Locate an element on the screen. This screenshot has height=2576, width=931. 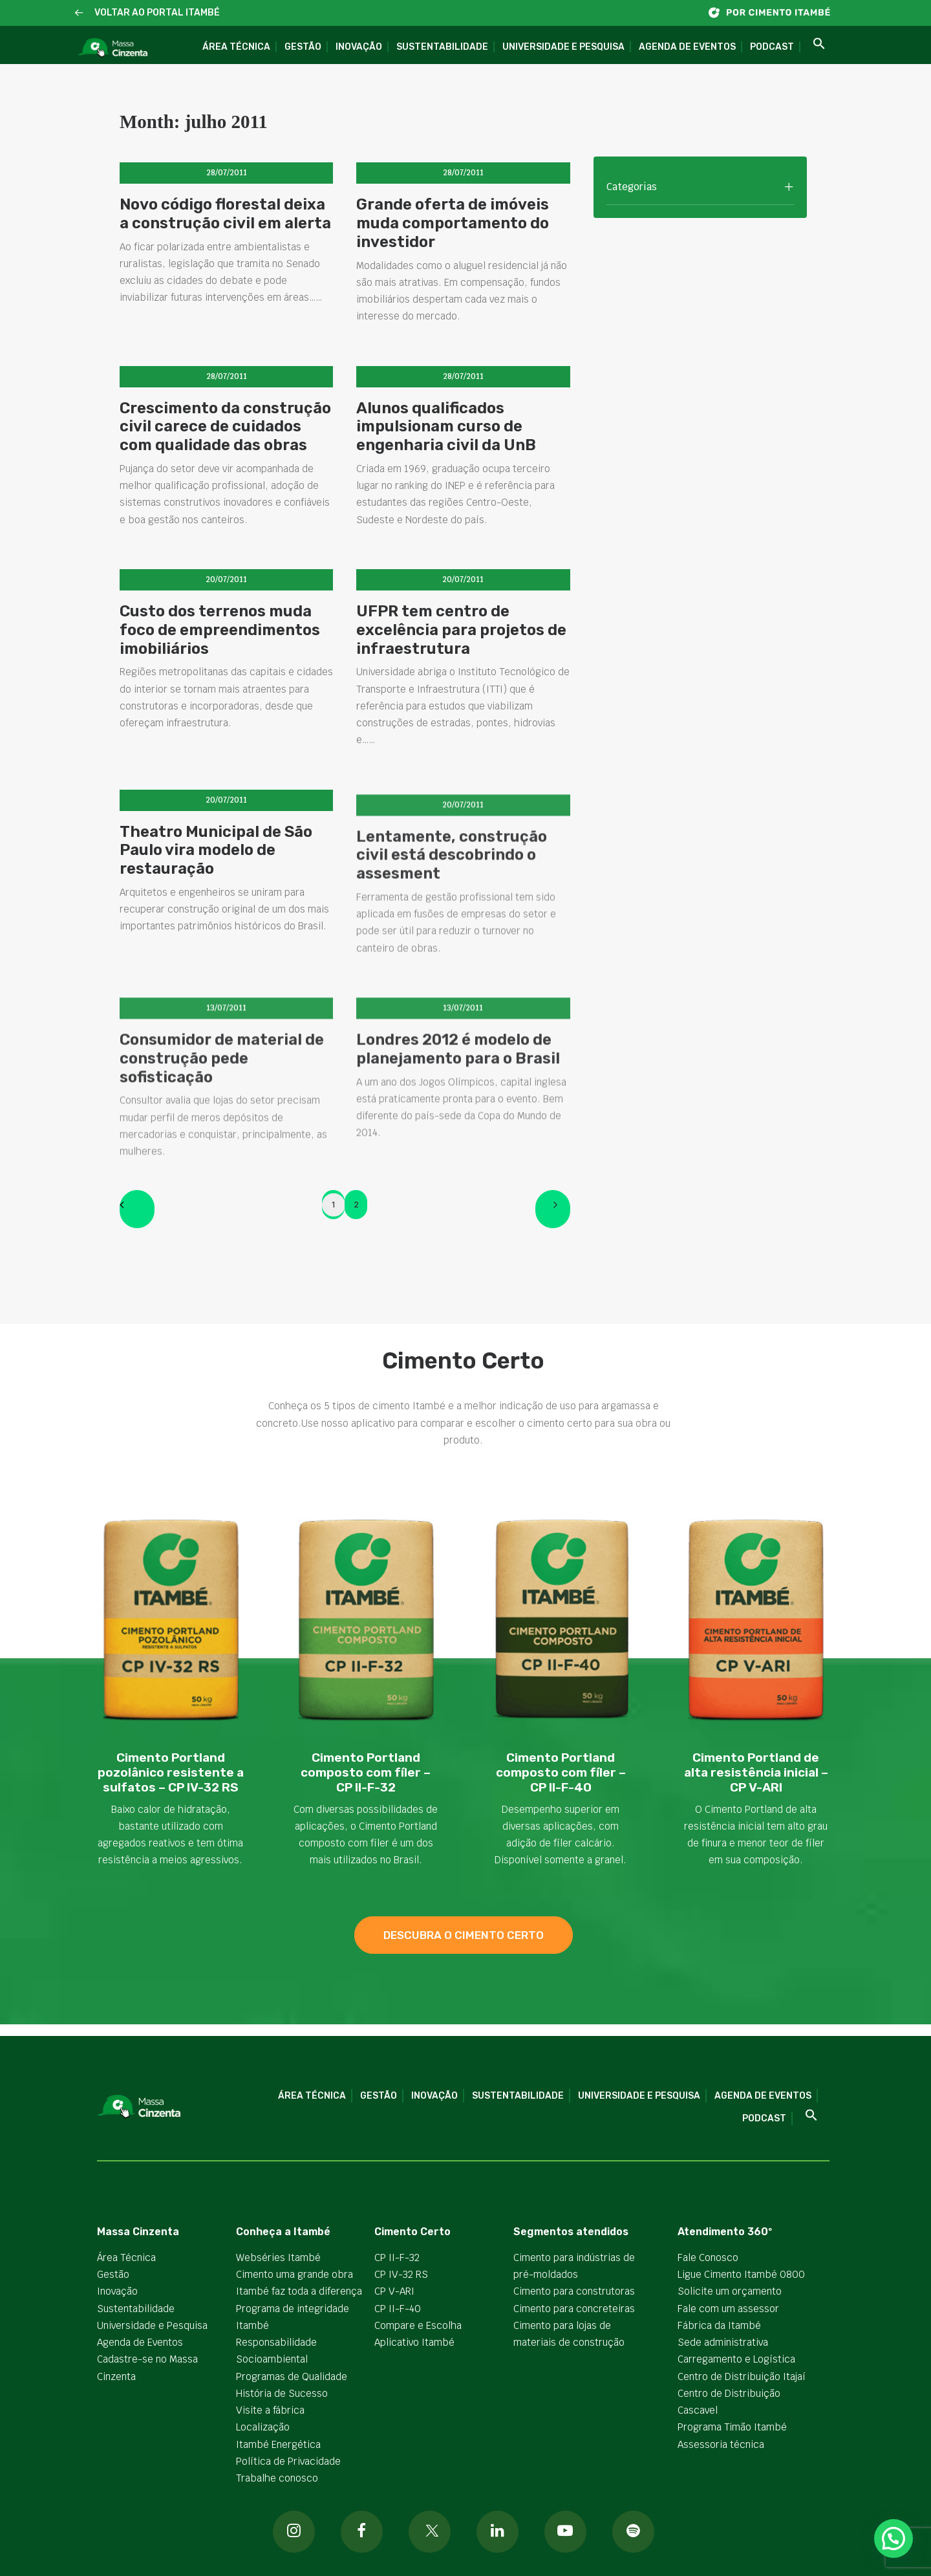
Cimento para concreteiras is located at coordinates (574, 2308).